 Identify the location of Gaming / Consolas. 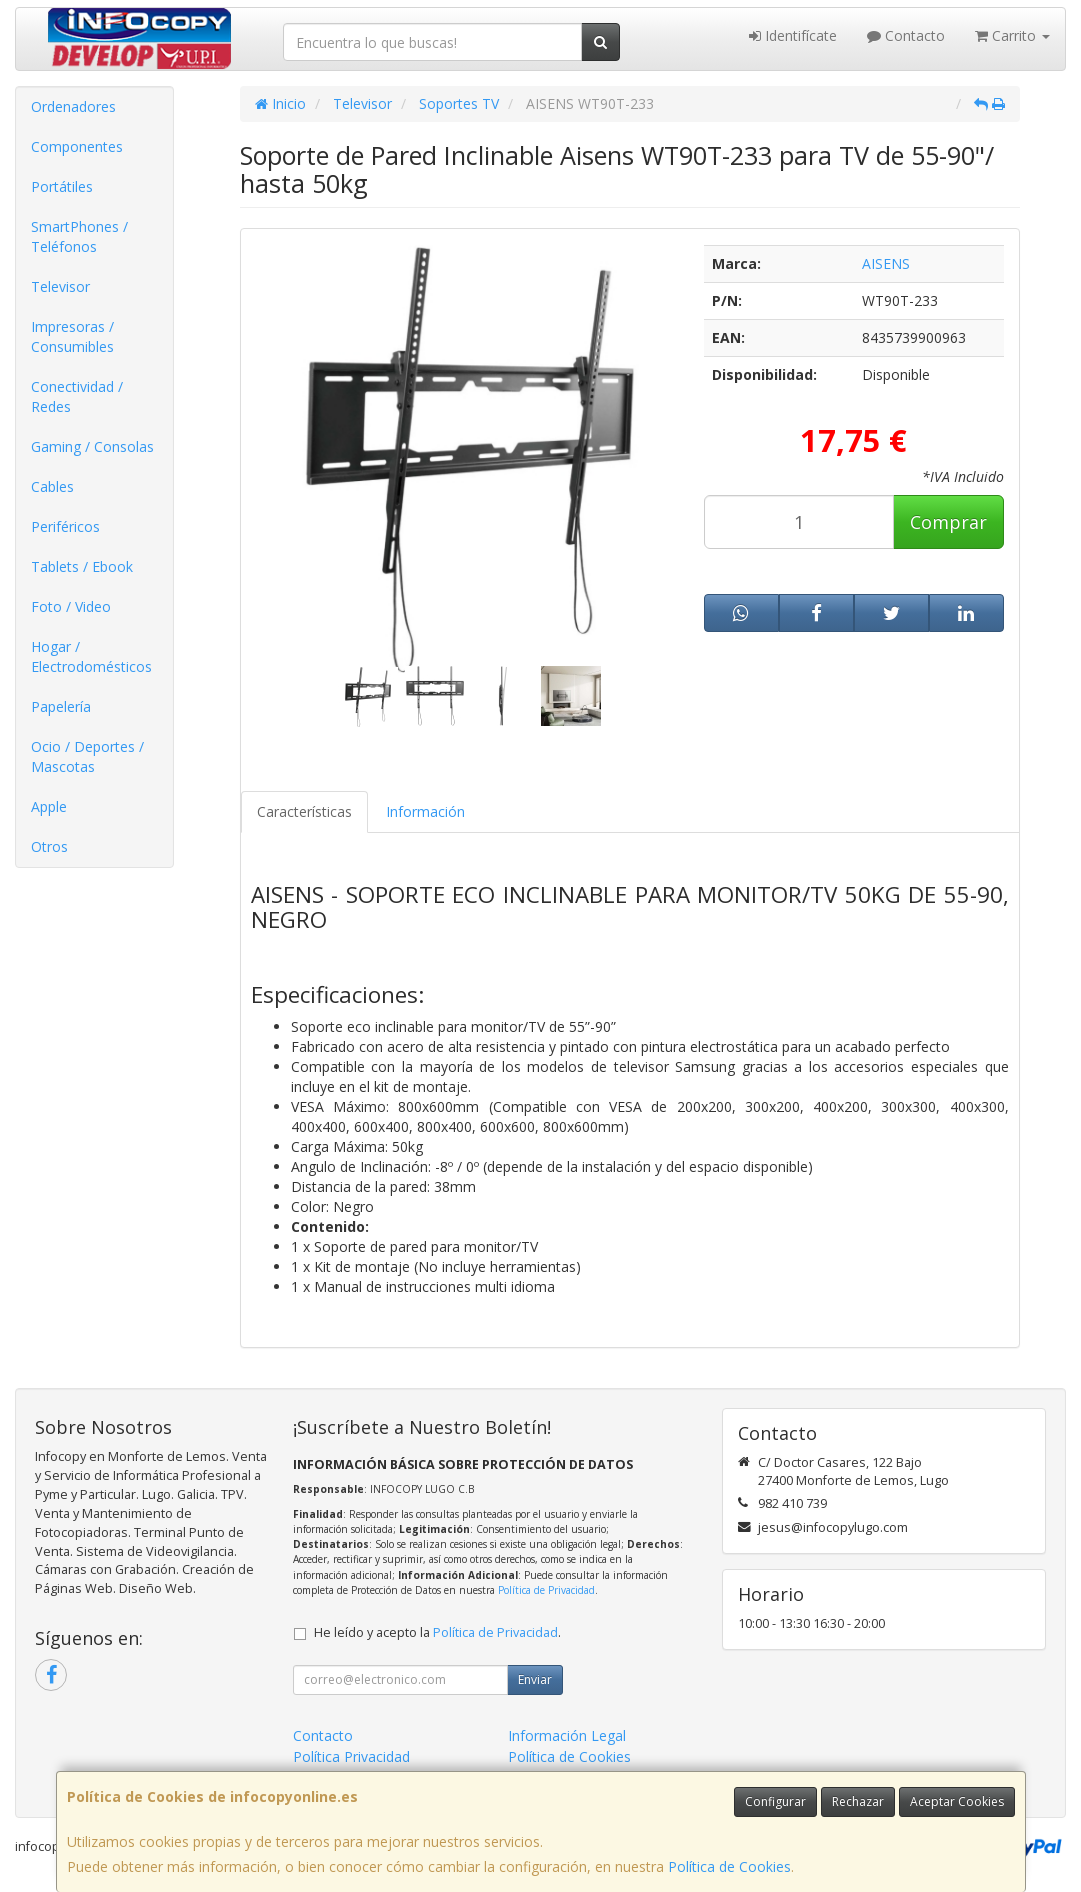
(92, 446).